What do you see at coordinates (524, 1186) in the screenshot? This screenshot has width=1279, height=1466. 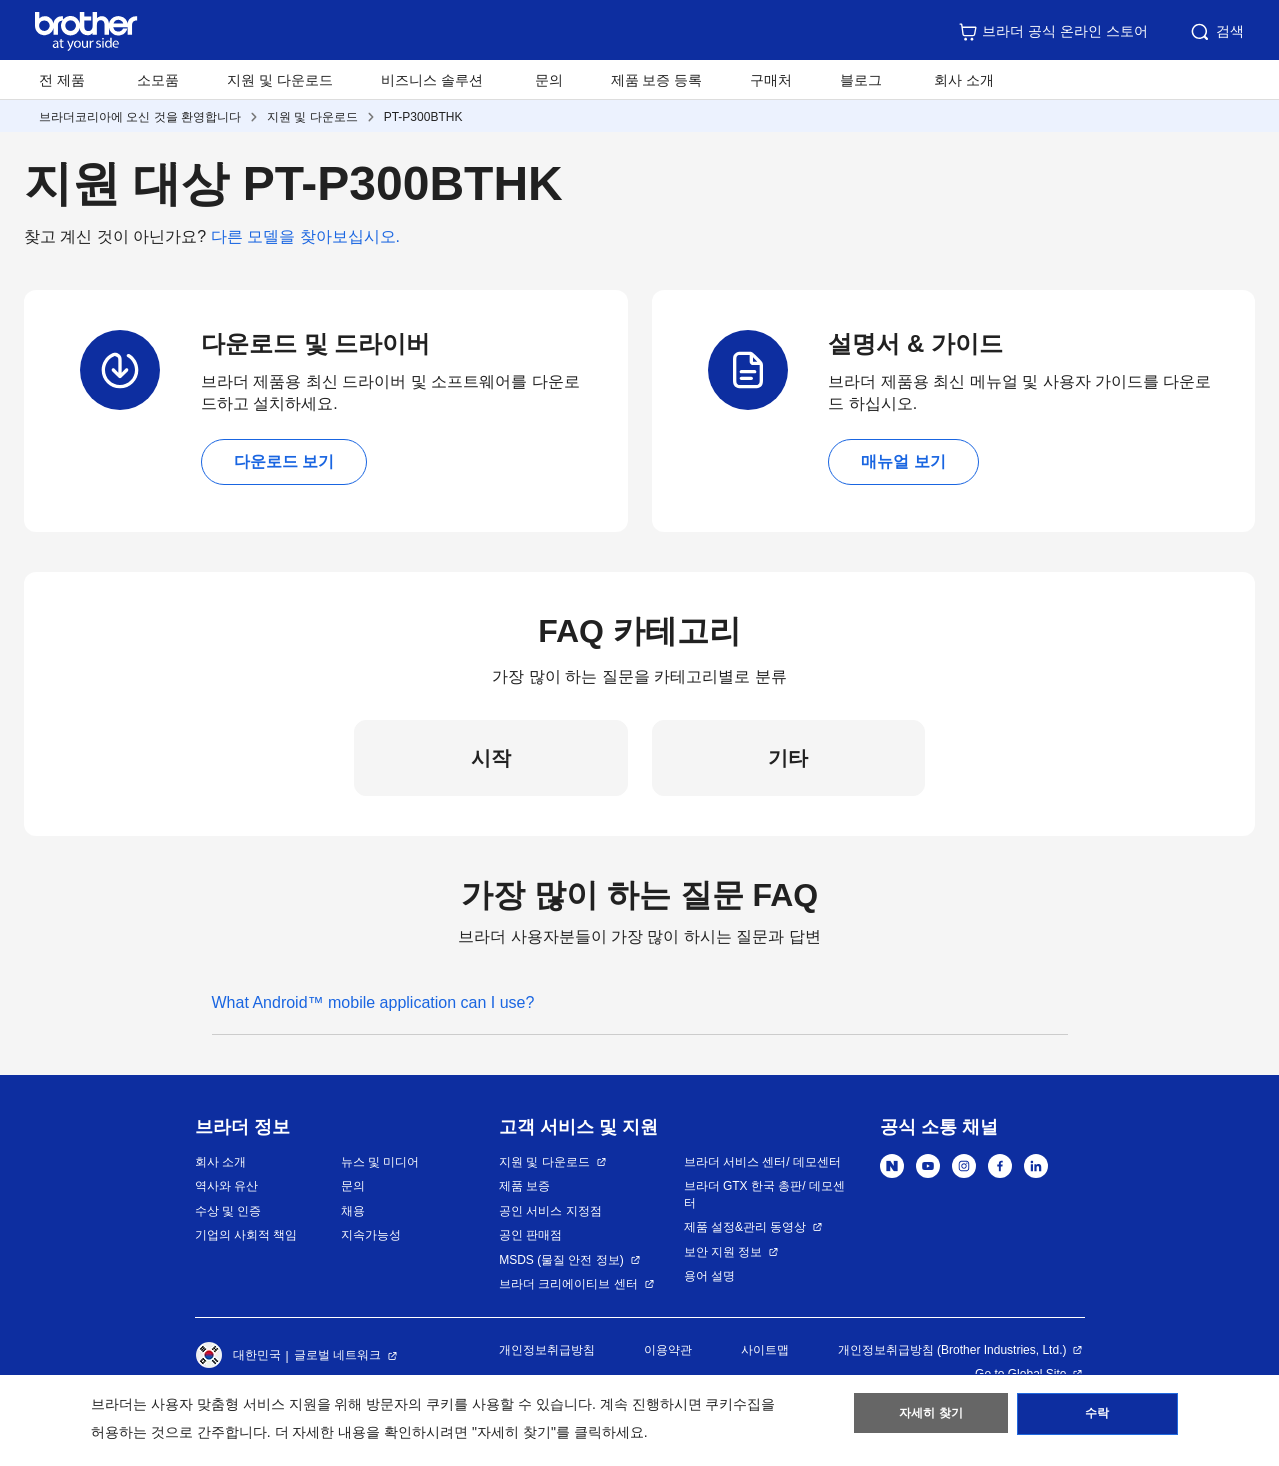 I see `제품 보증` at bounding box center [524, 1186].